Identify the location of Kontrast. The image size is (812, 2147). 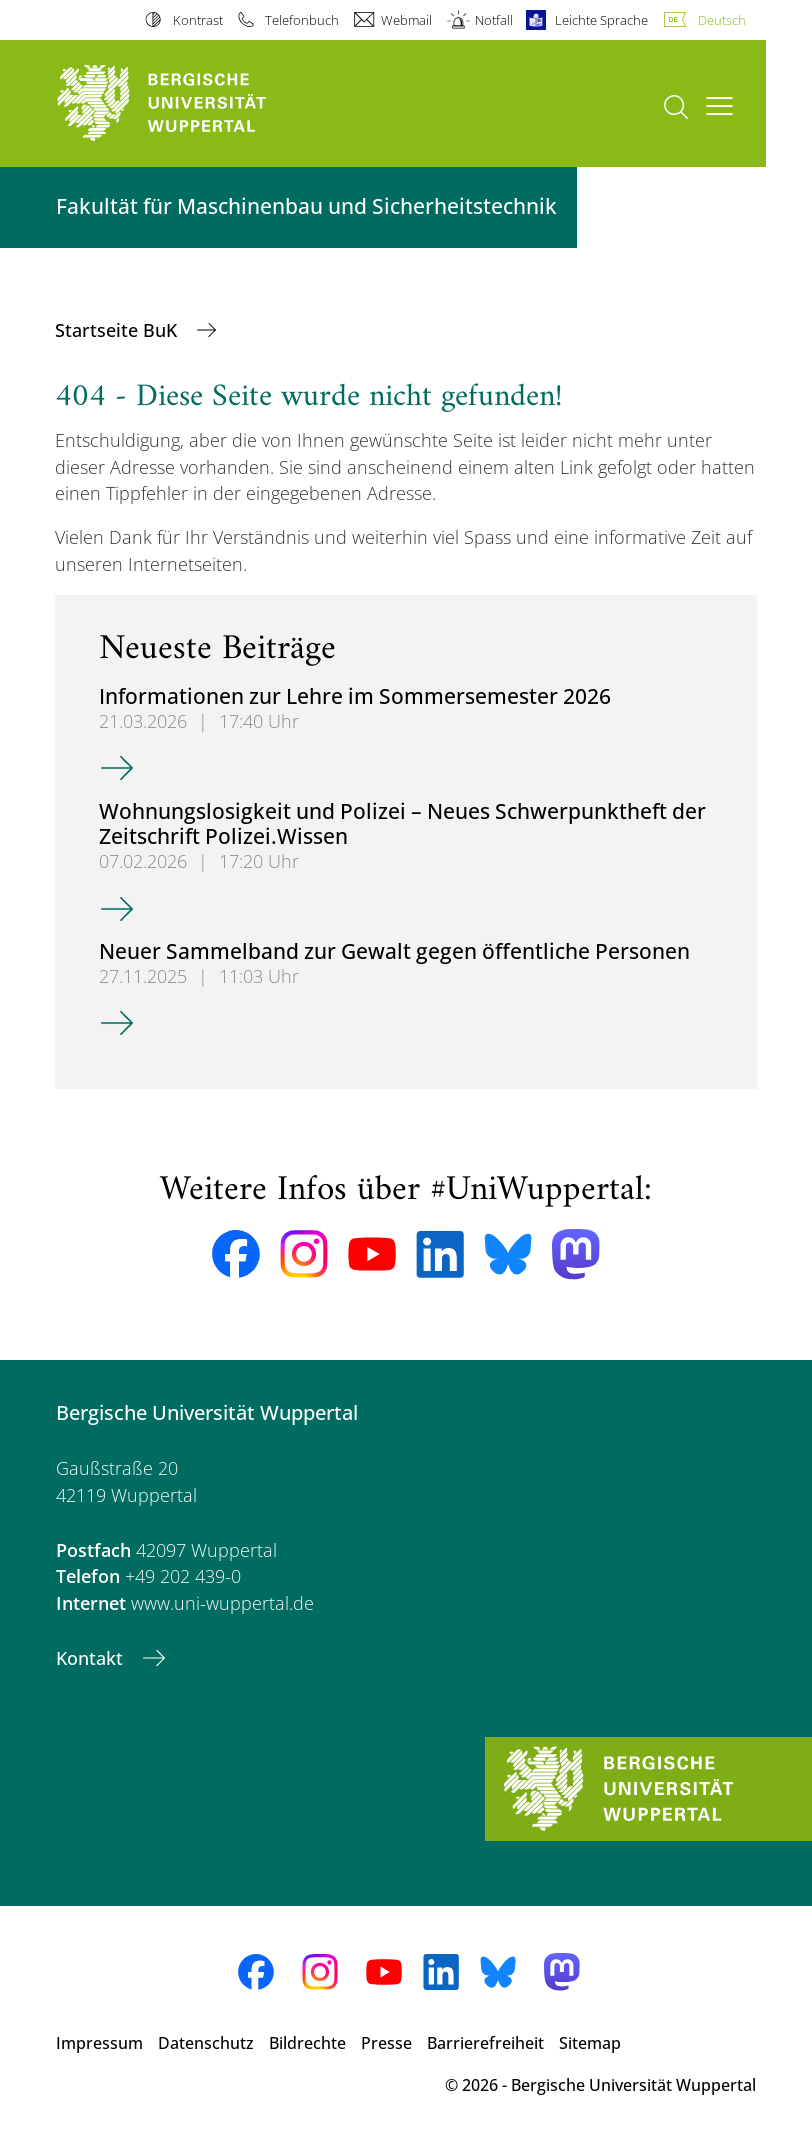
(198, 20).